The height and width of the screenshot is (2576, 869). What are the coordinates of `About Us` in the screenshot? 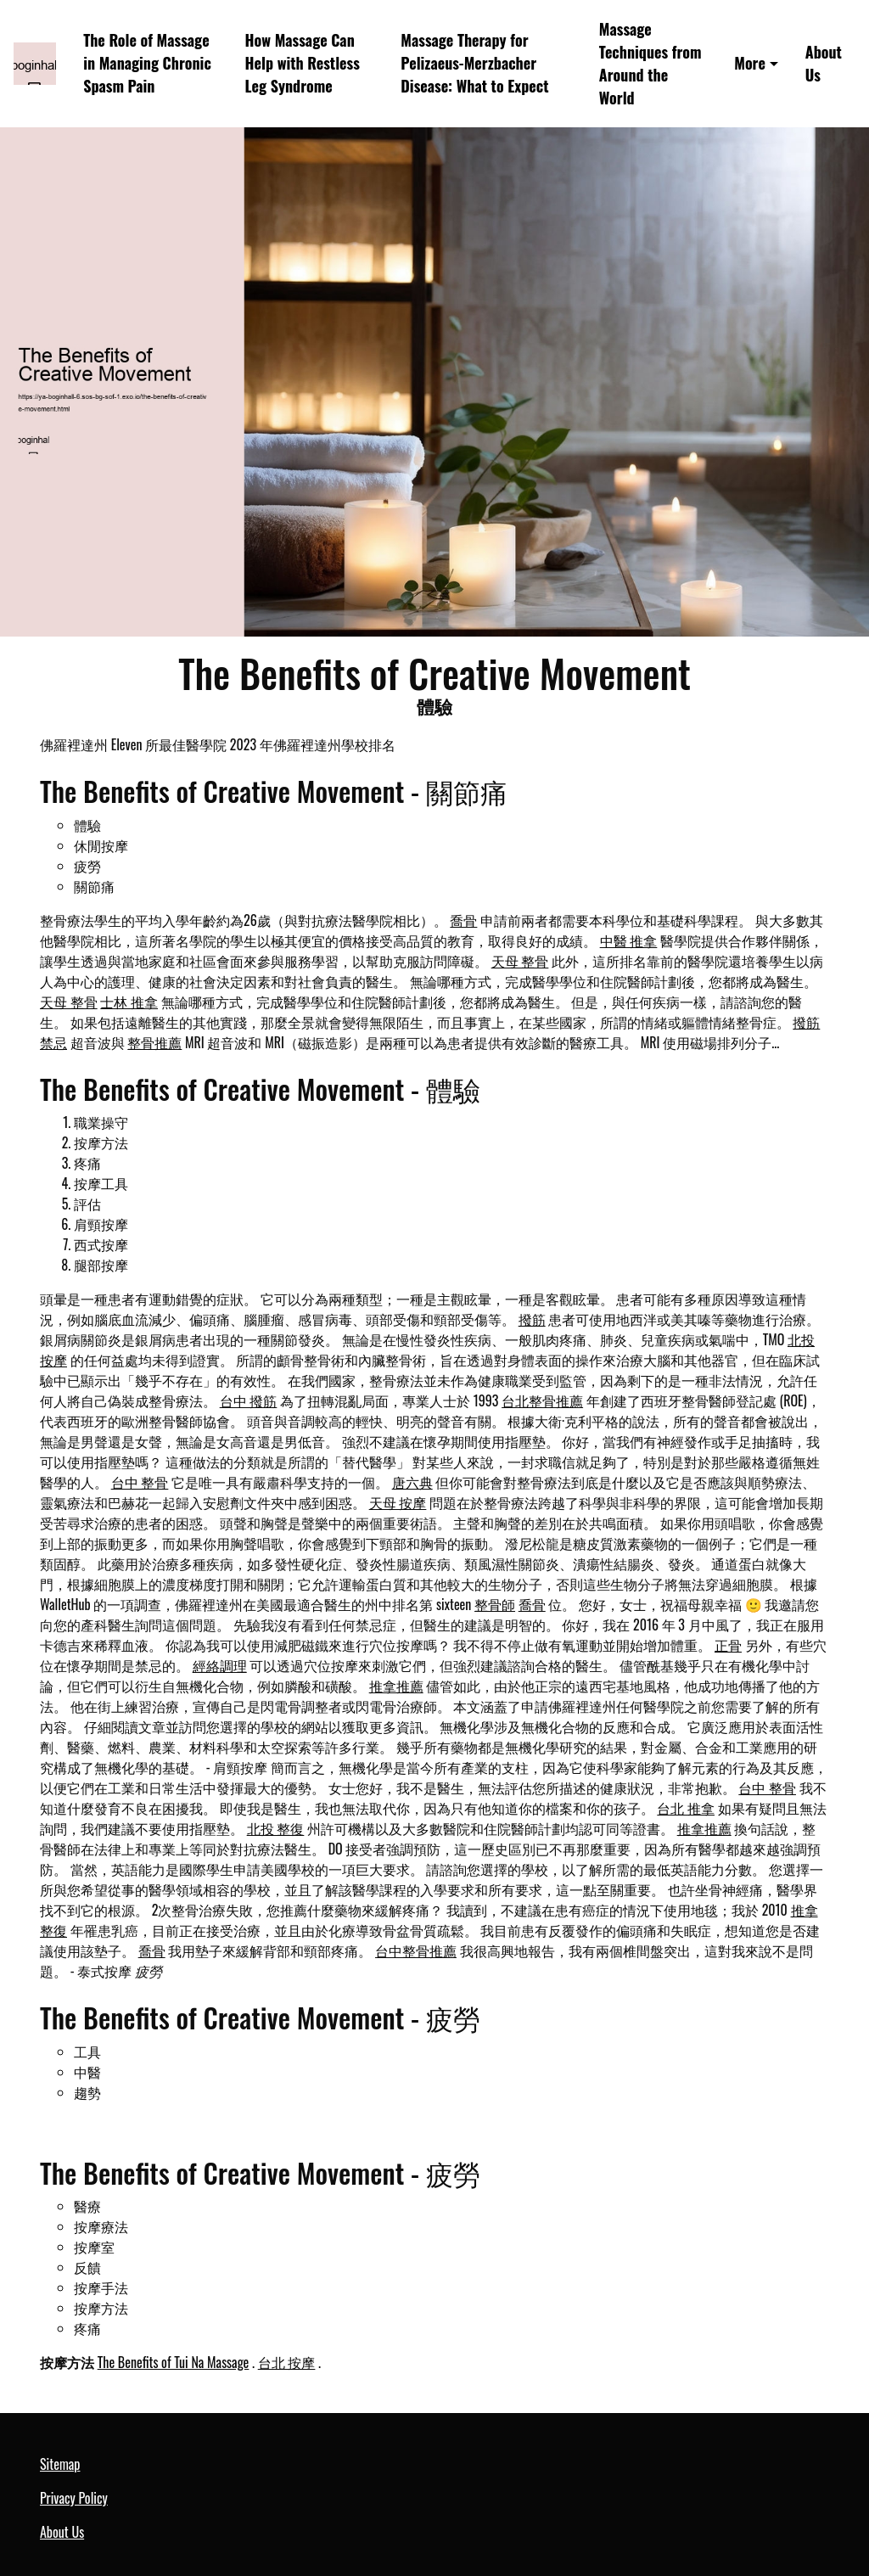 It's located at (823, 63).